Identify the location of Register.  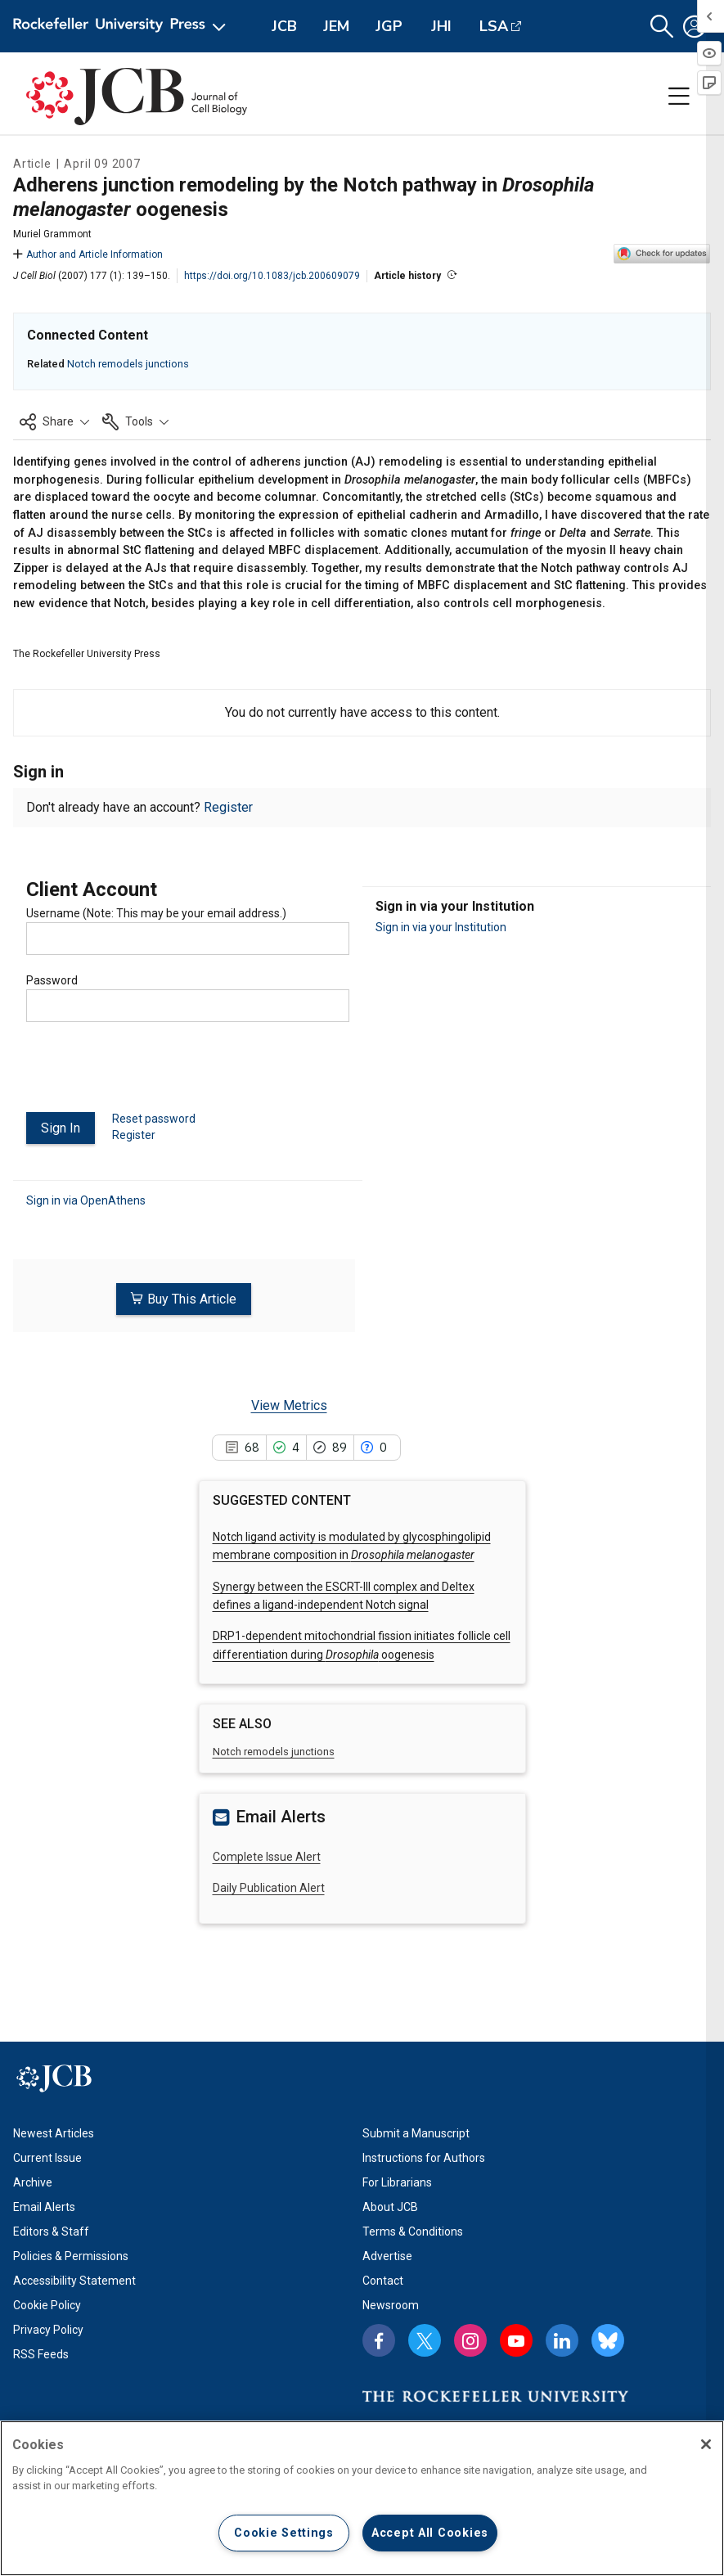
(228, 807).